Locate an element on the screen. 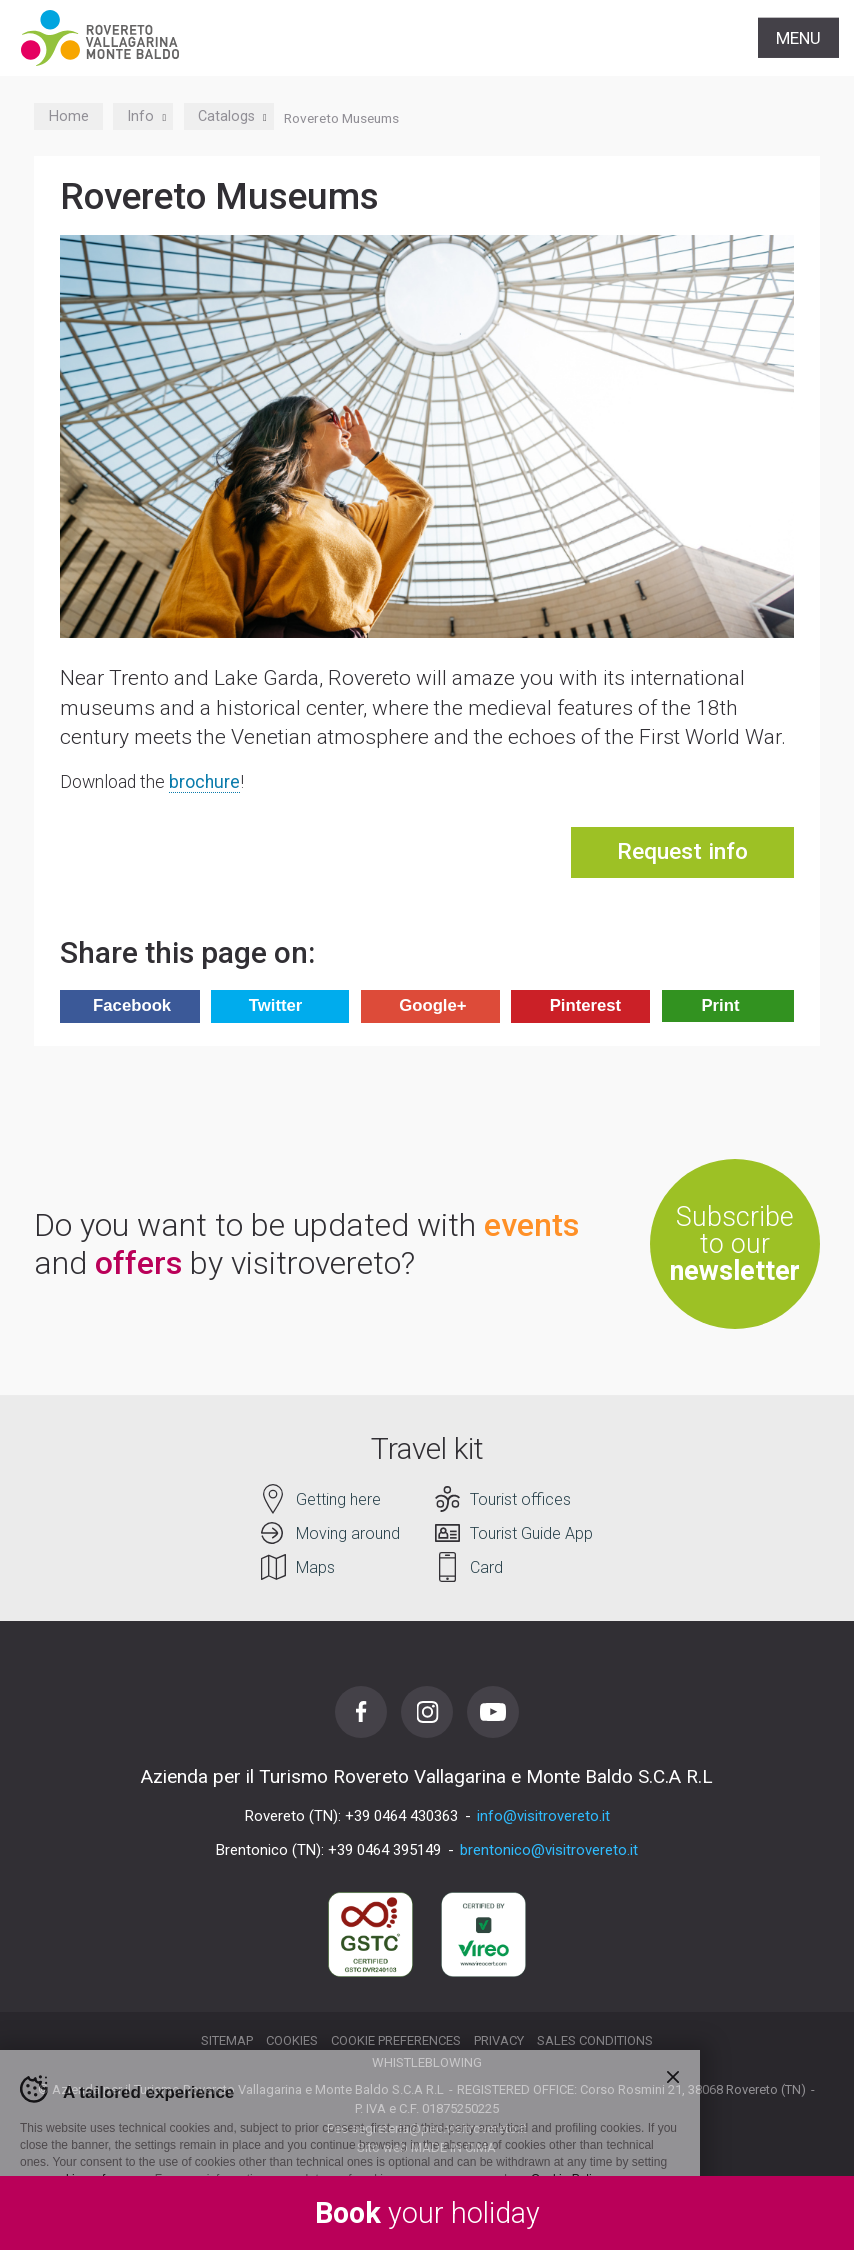  MADE IN CIMA is located at coordinates (453, 2147).